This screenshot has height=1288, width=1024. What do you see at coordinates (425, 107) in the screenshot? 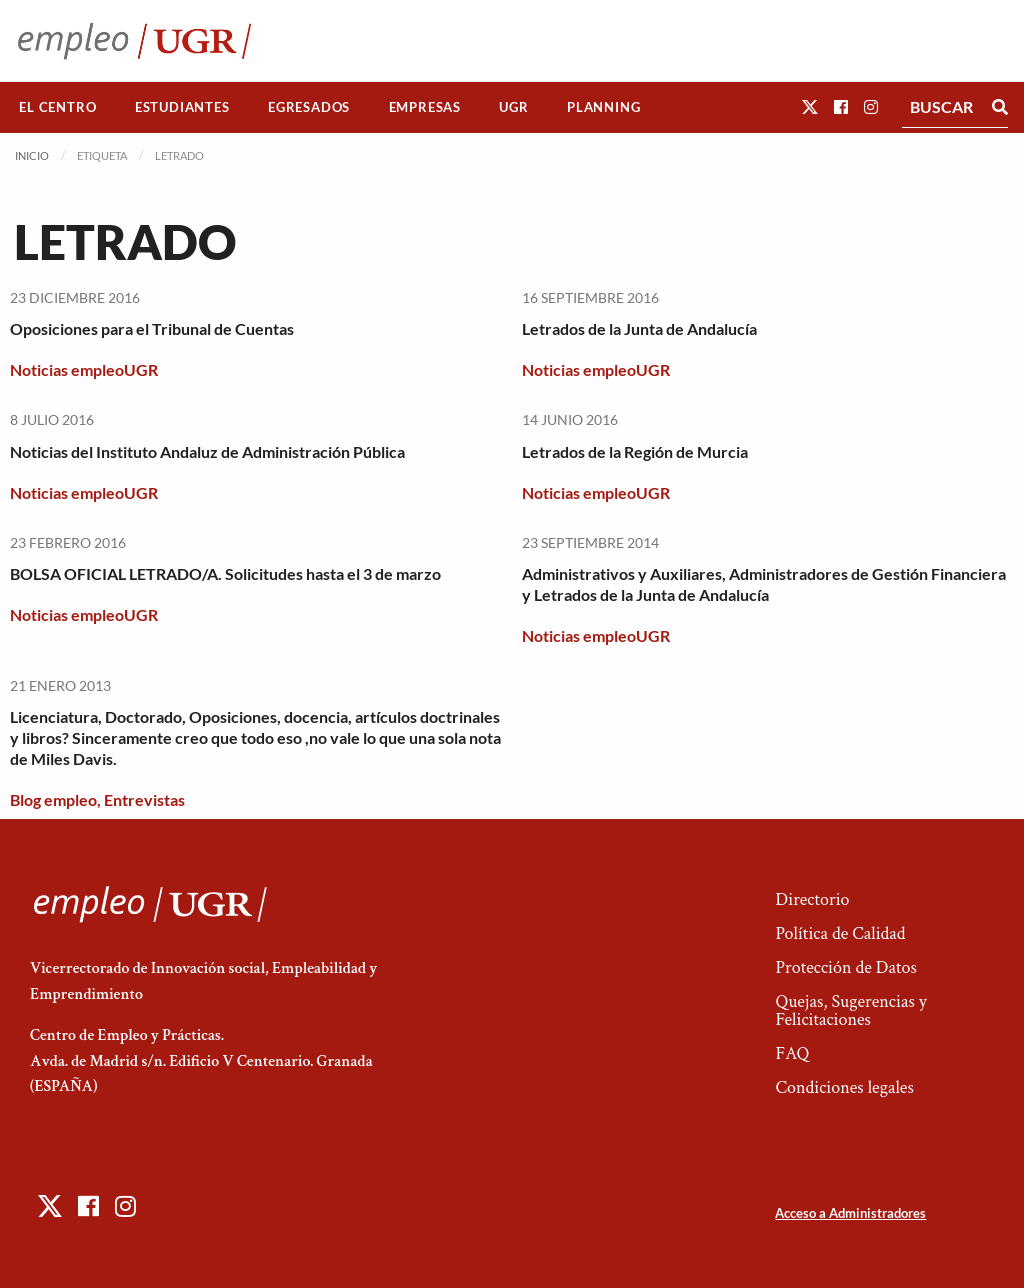
I see `Empresas` at bounding box center [425, 107].